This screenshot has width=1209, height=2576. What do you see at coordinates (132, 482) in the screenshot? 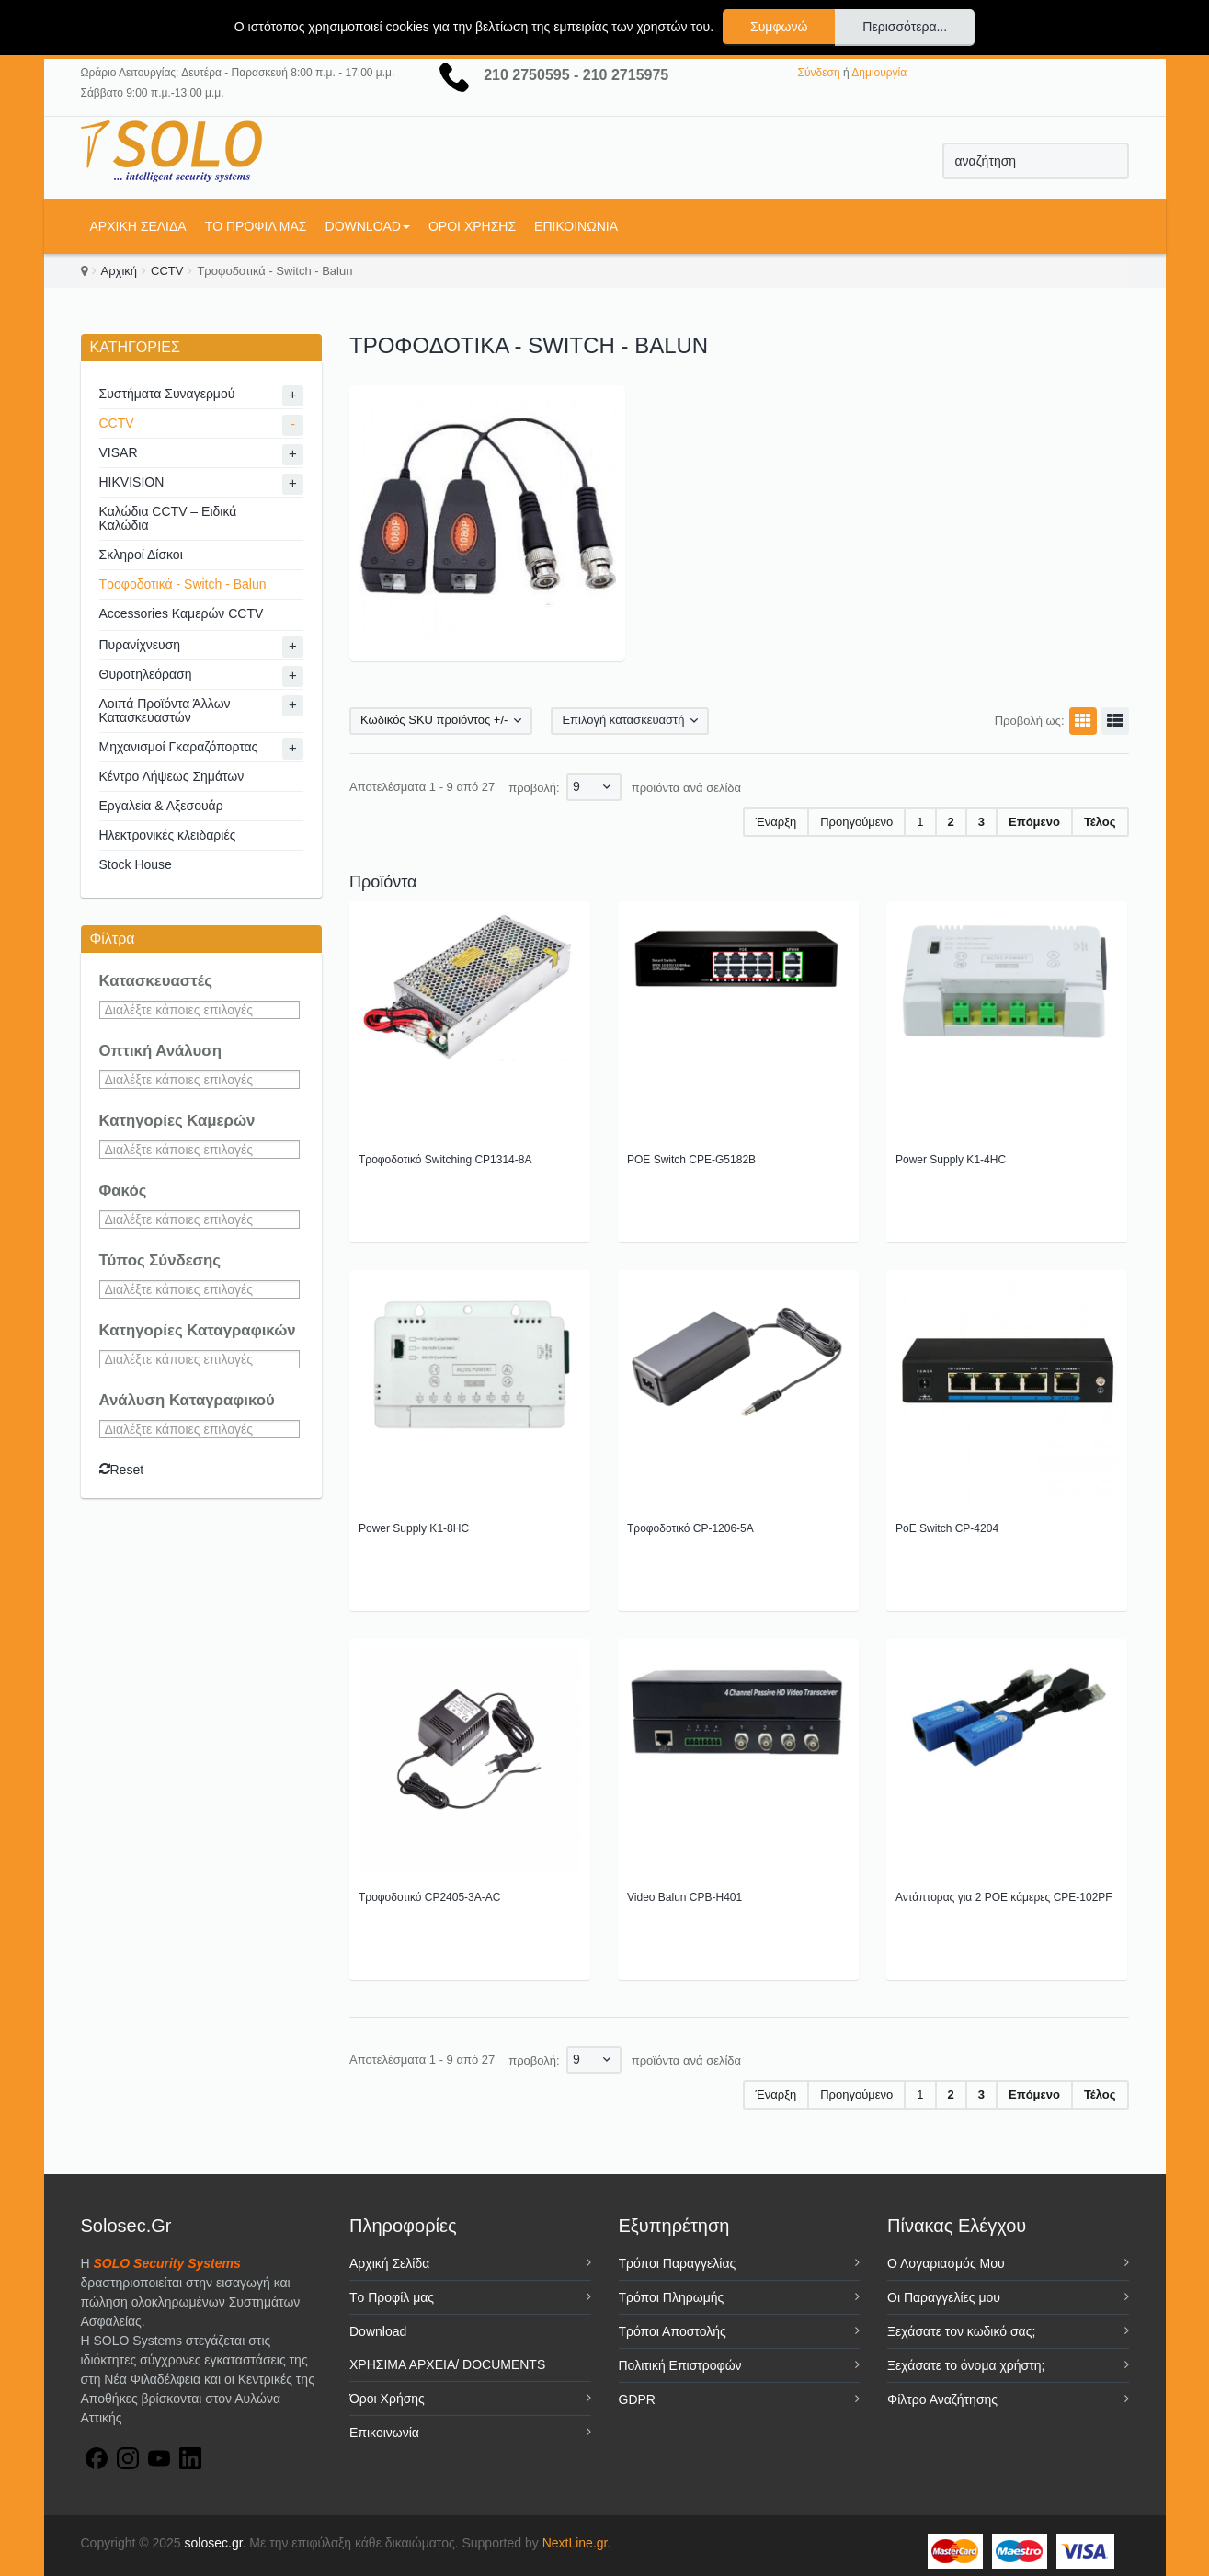
I see `HIKVISION` at bounding box center [132, 482].